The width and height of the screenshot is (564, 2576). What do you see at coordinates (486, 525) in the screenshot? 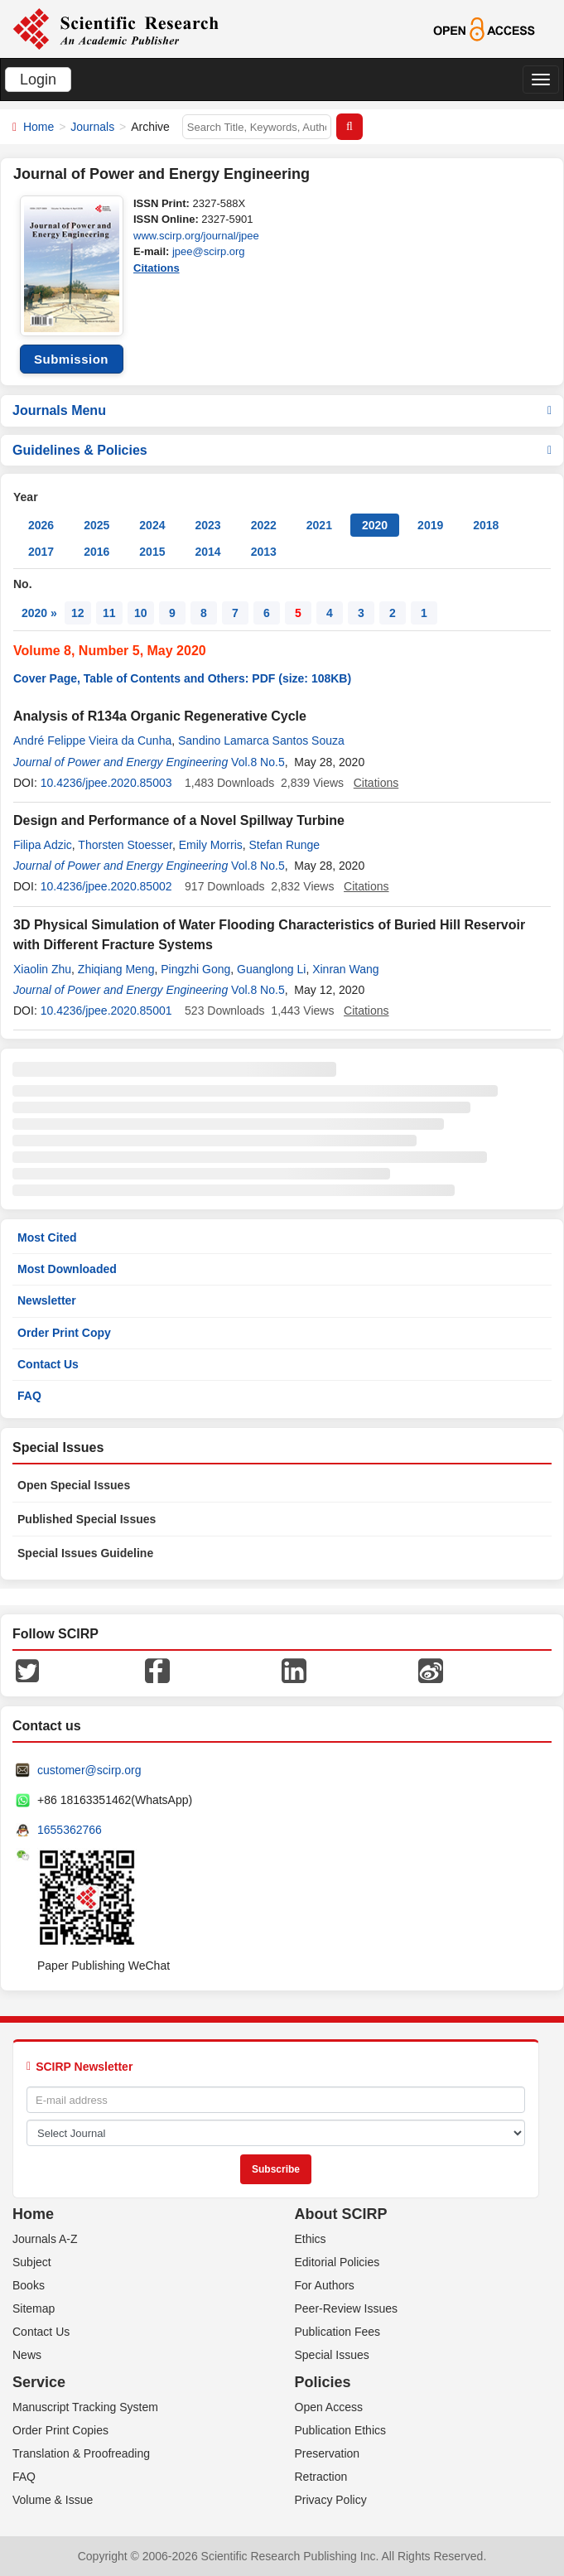
I see `2018` at bounding box center [486, 525].